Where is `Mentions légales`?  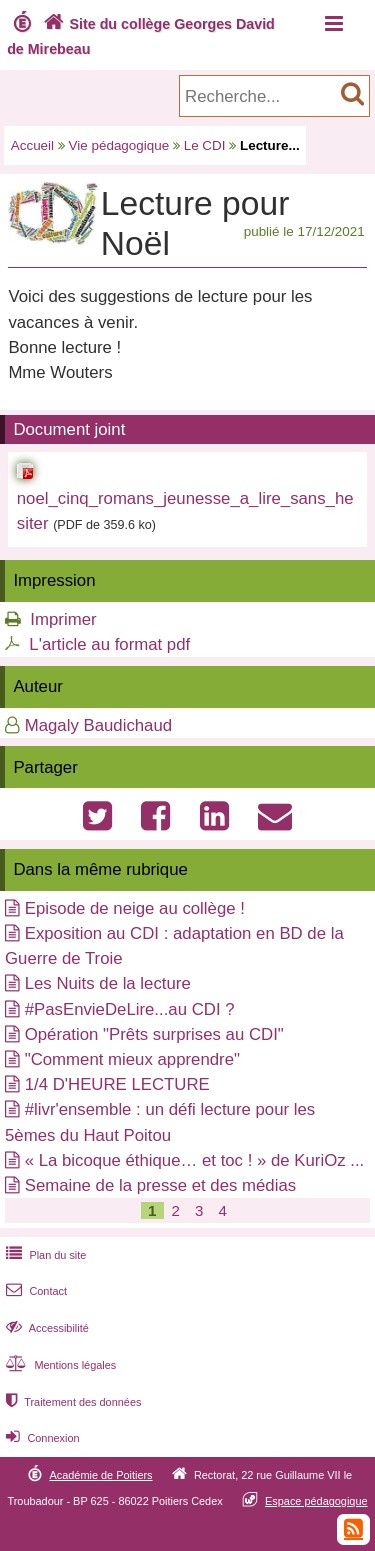 Mentions légales is located at coordinates (59, 1365).